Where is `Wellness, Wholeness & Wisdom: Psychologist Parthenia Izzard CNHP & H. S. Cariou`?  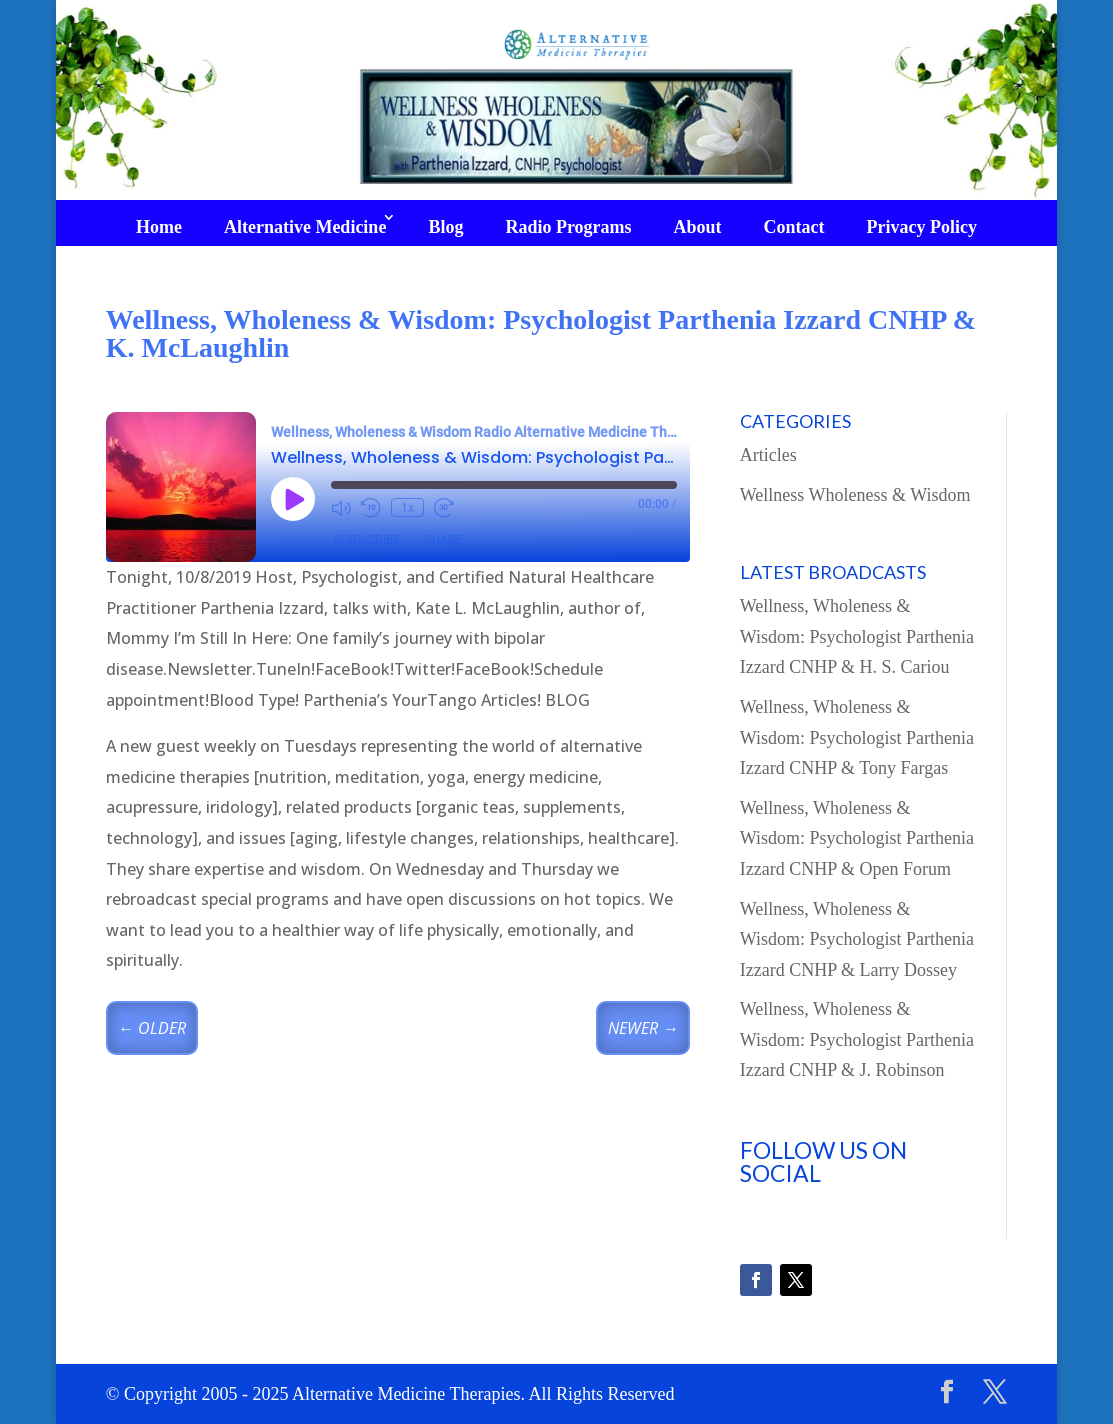
Wellness, Wholeness & Wisdom: Psychologist Parthenia Izzard CNHP & H. S. Cariou is located at coordinates (857, 636).